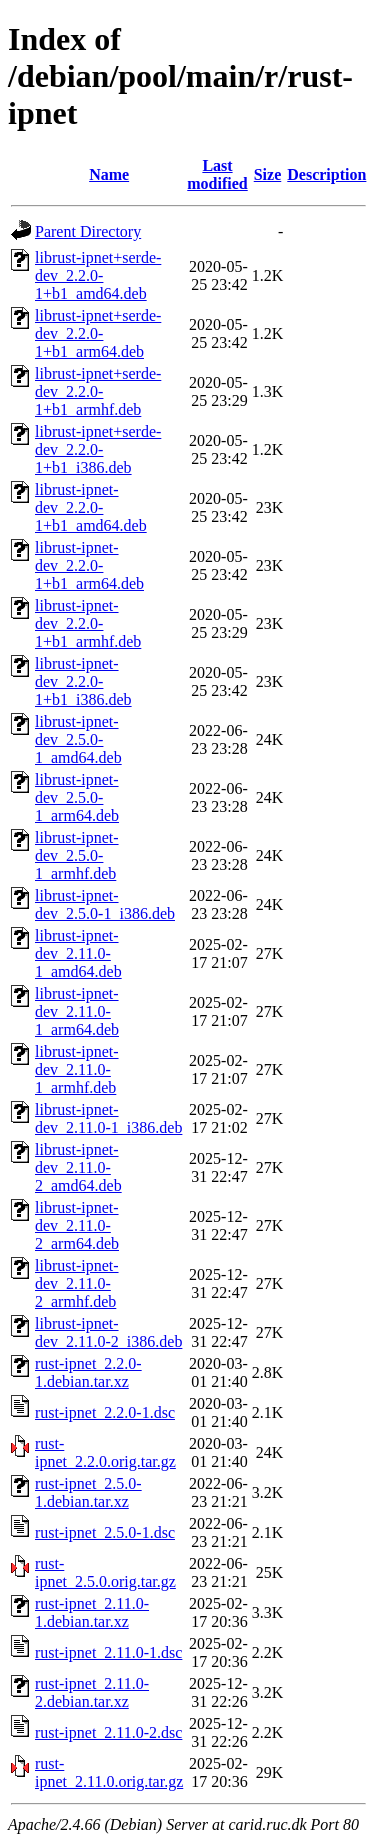 Image resolution: width=375 pixels, height=1842 pixels. I want to click on rust-ipnet_2.5.0-1.dsc, so click(105, 1532).